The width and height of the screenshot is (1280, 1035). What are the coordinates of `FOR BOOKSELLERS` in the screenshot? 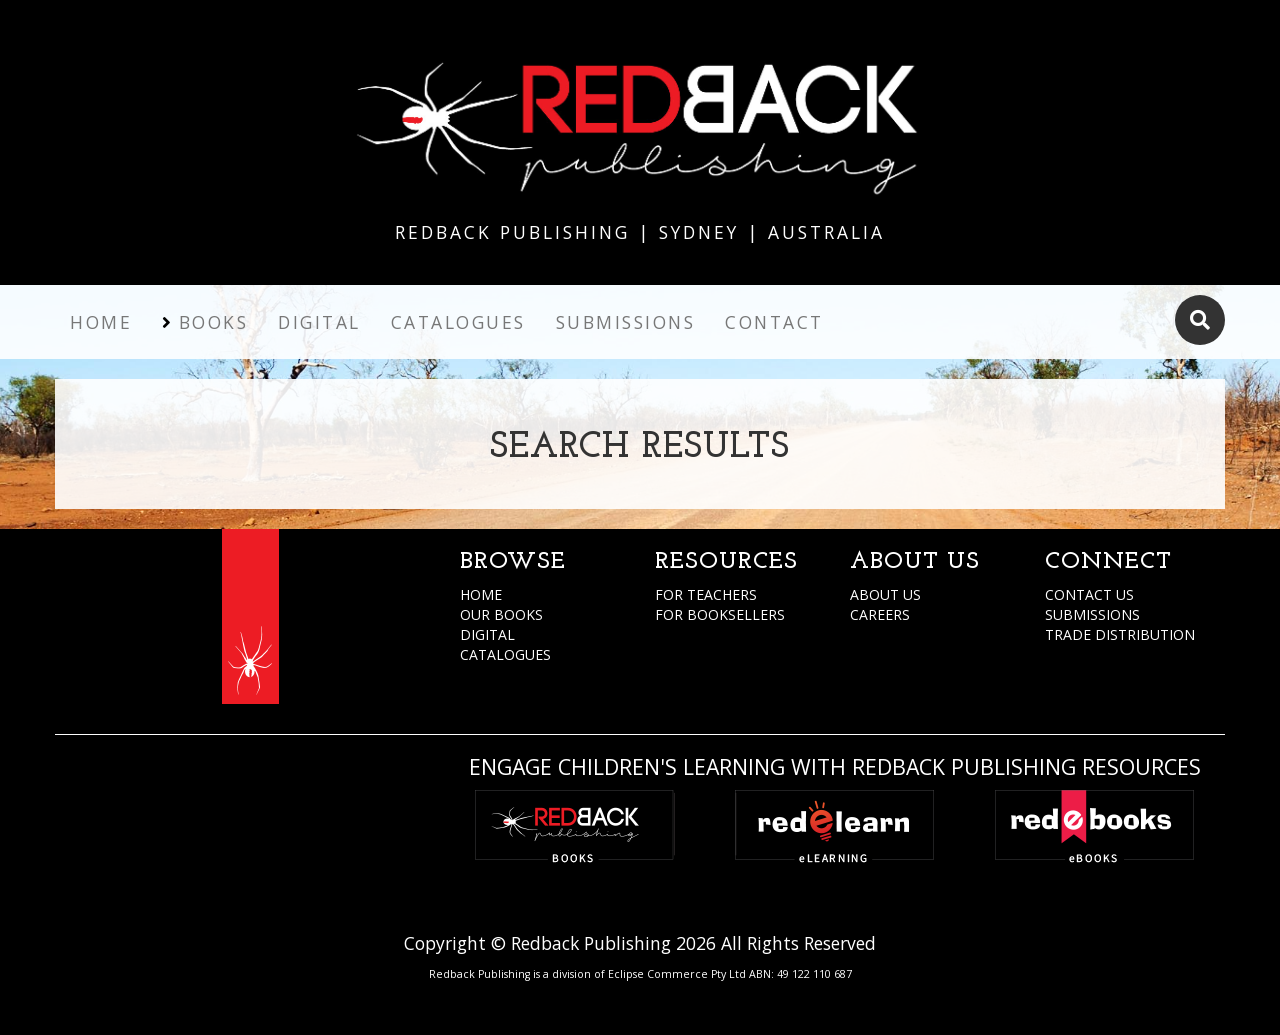 It's located at (720, 614).